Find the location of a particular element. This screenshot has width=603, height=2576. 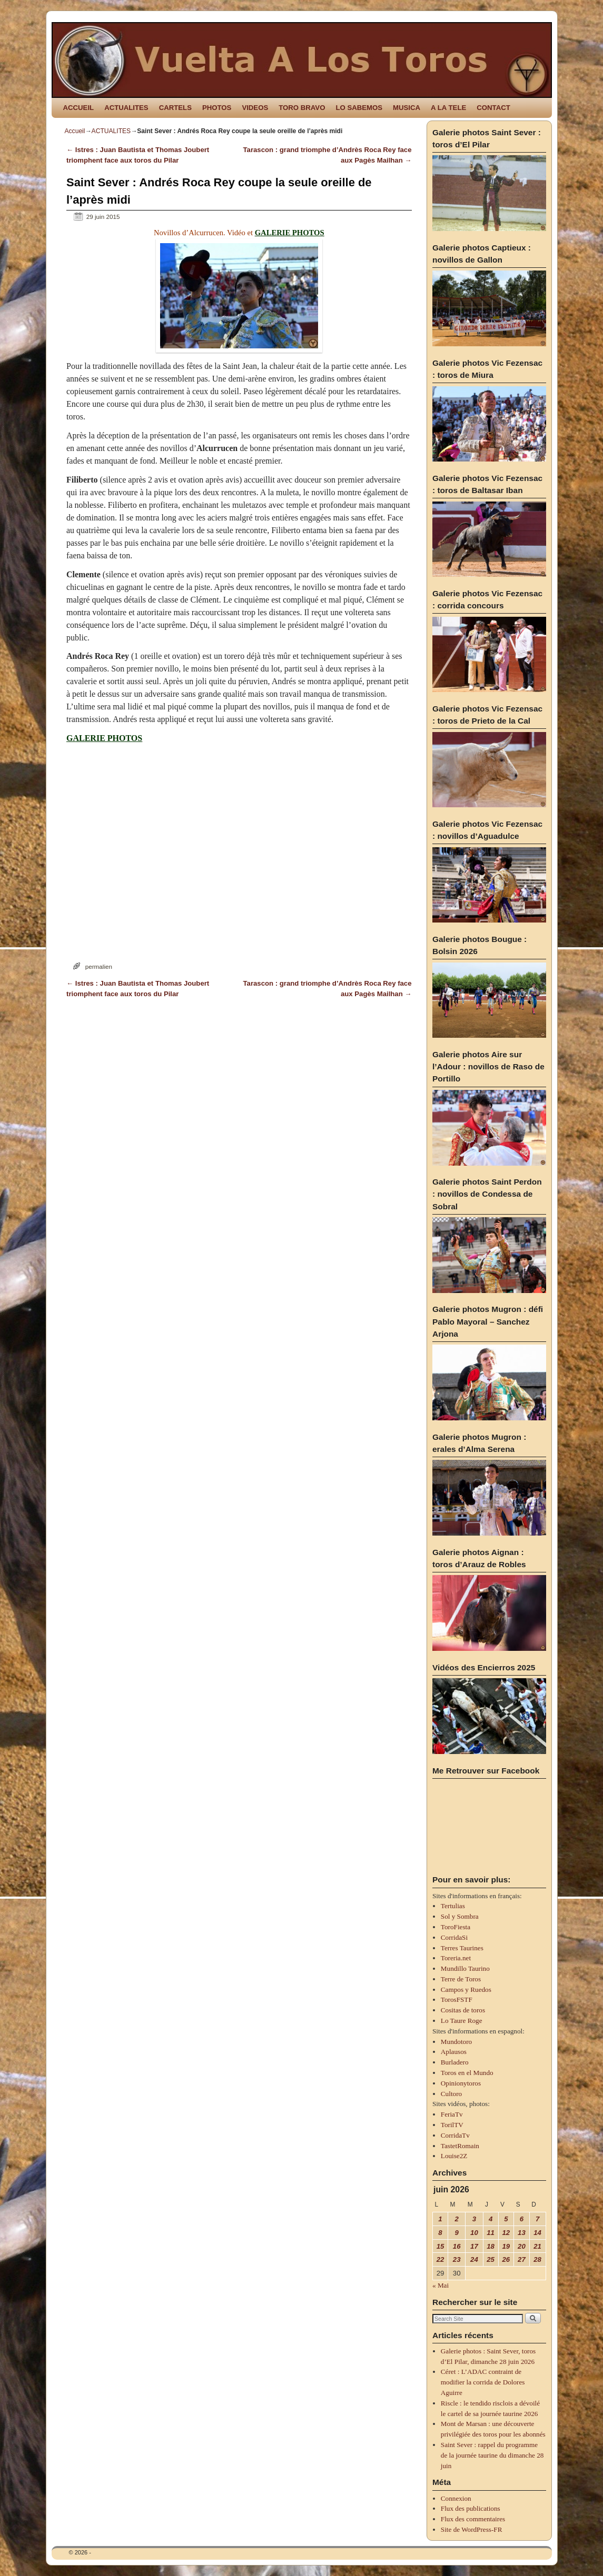

22 [Publications publiées sur 22 June 2026] is located at coordinates (440, 2259).